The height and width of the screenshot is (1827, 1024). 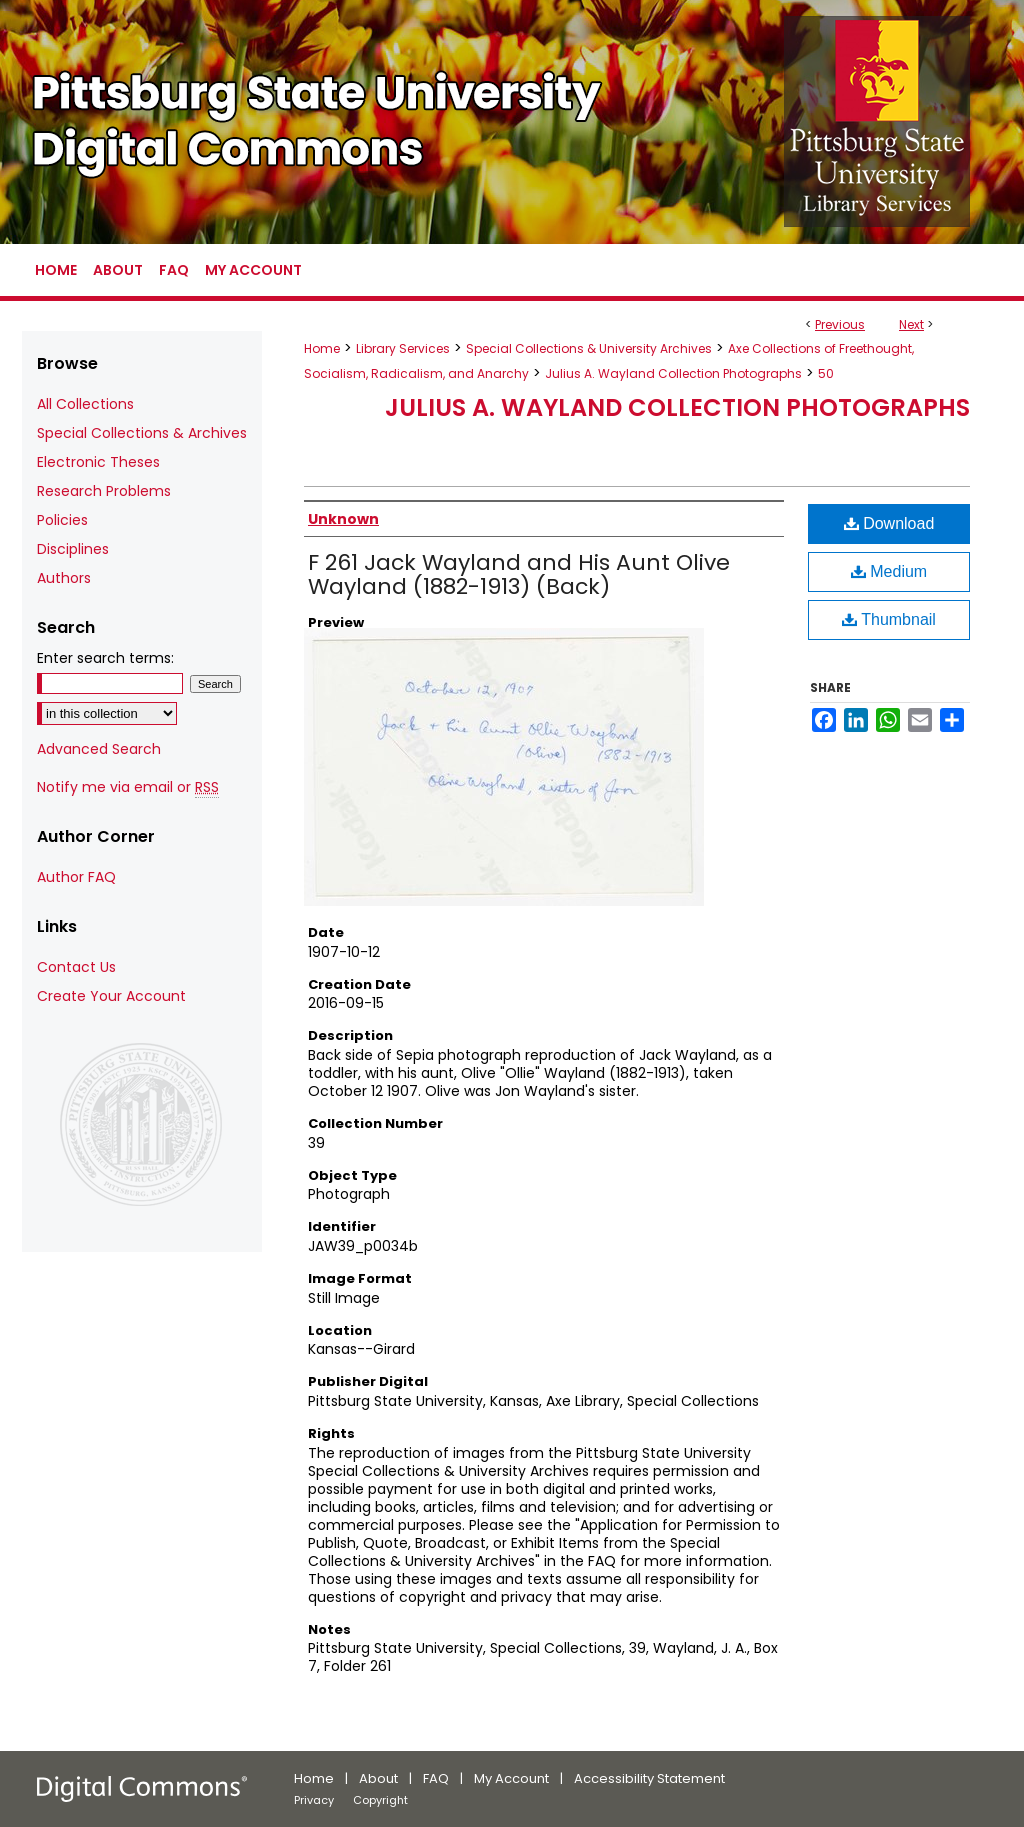 I want to click on Disciplines, so click(x=73, y=549).